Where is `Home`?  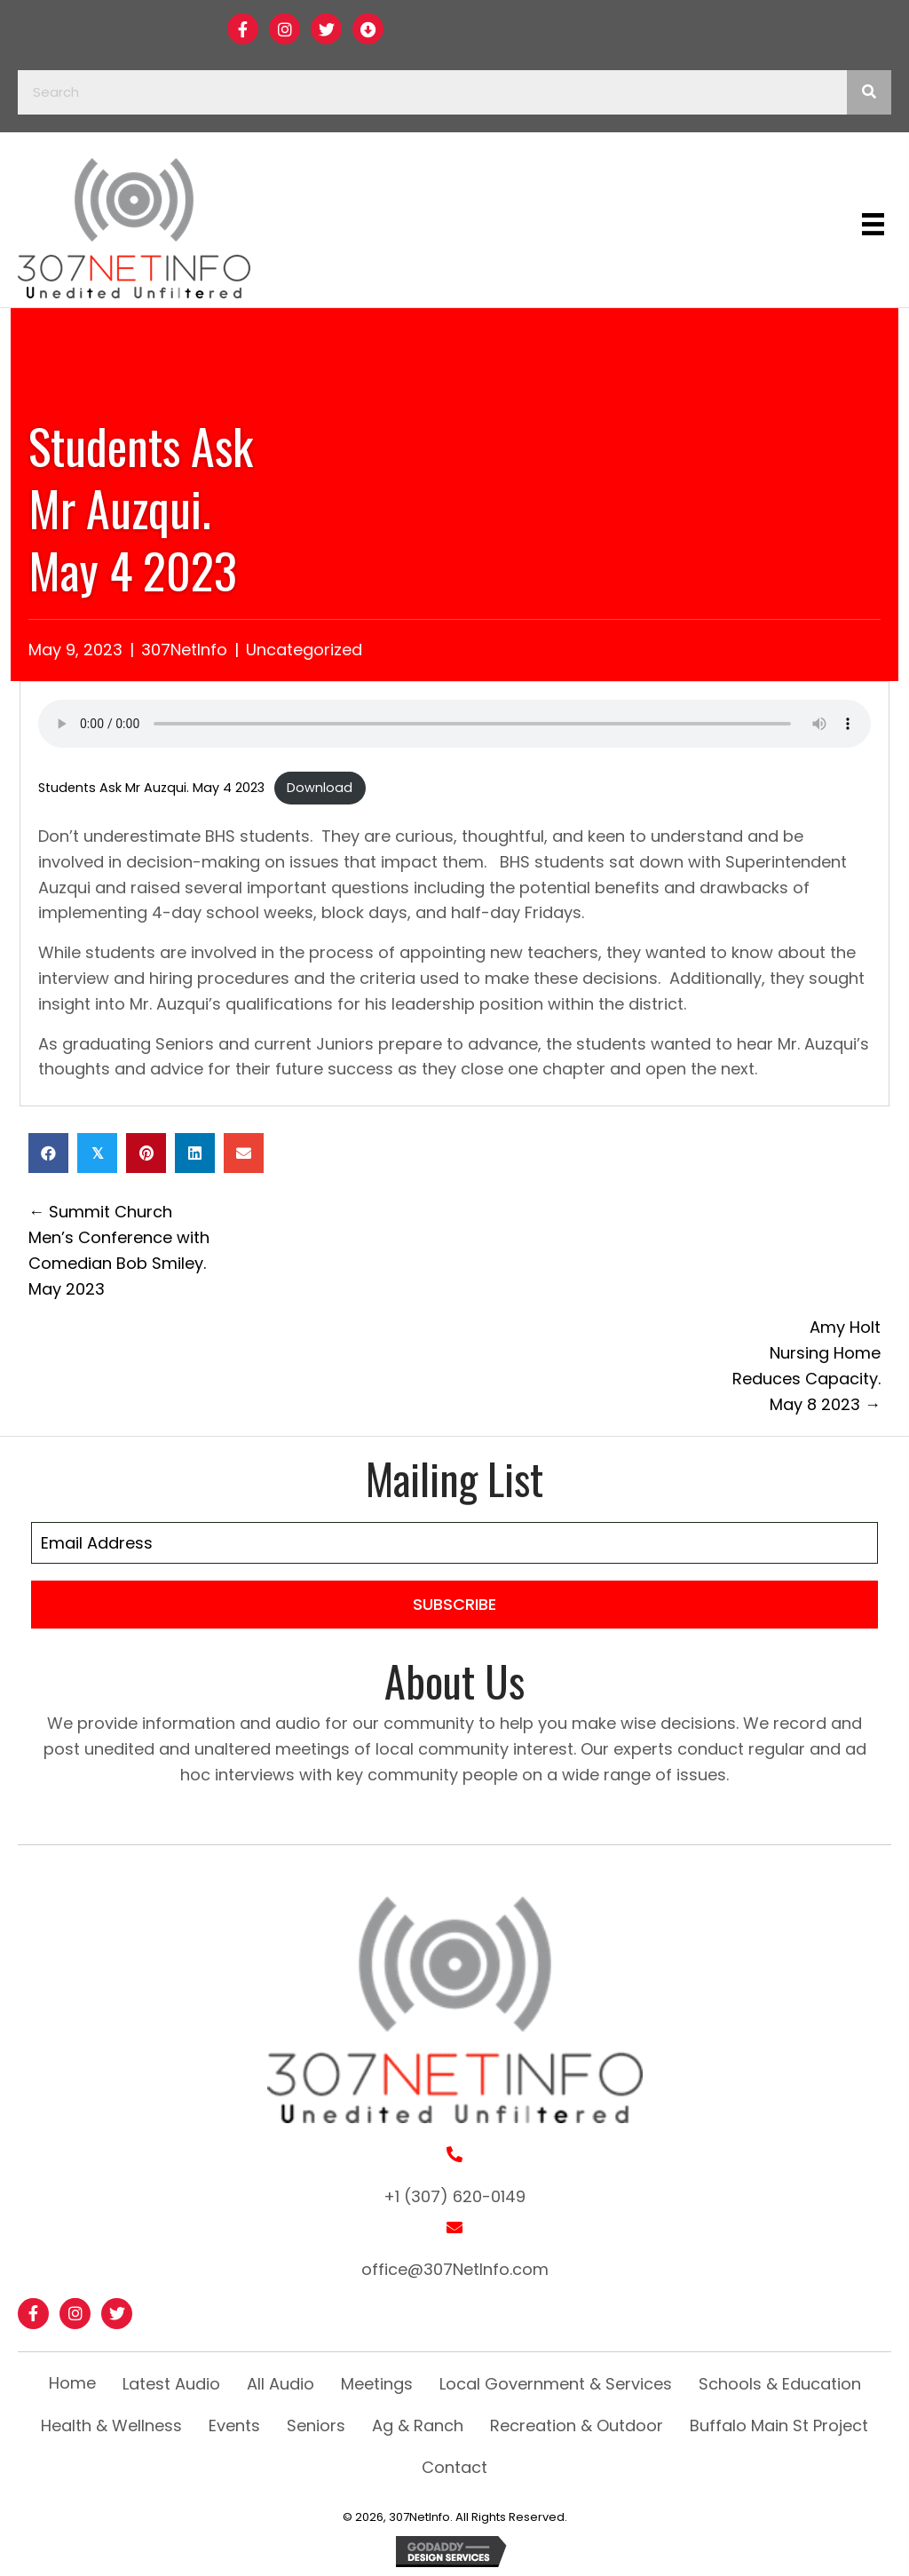
Home is located at coordinates (72, 2383).